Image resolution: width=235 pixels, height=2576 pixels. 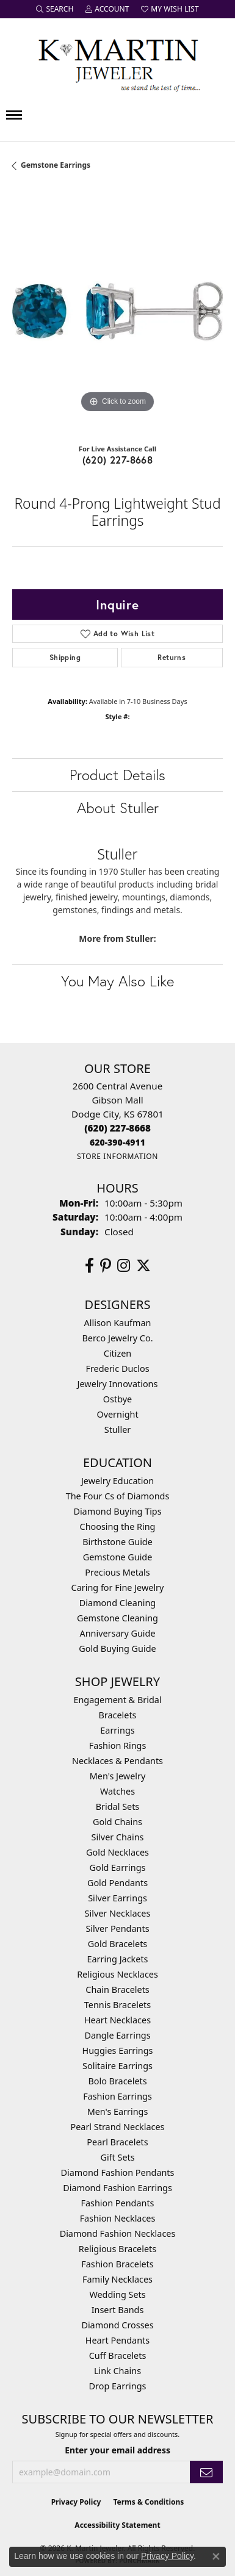 I want to click on Watches [menuitem], so click(x=117, y=1791).